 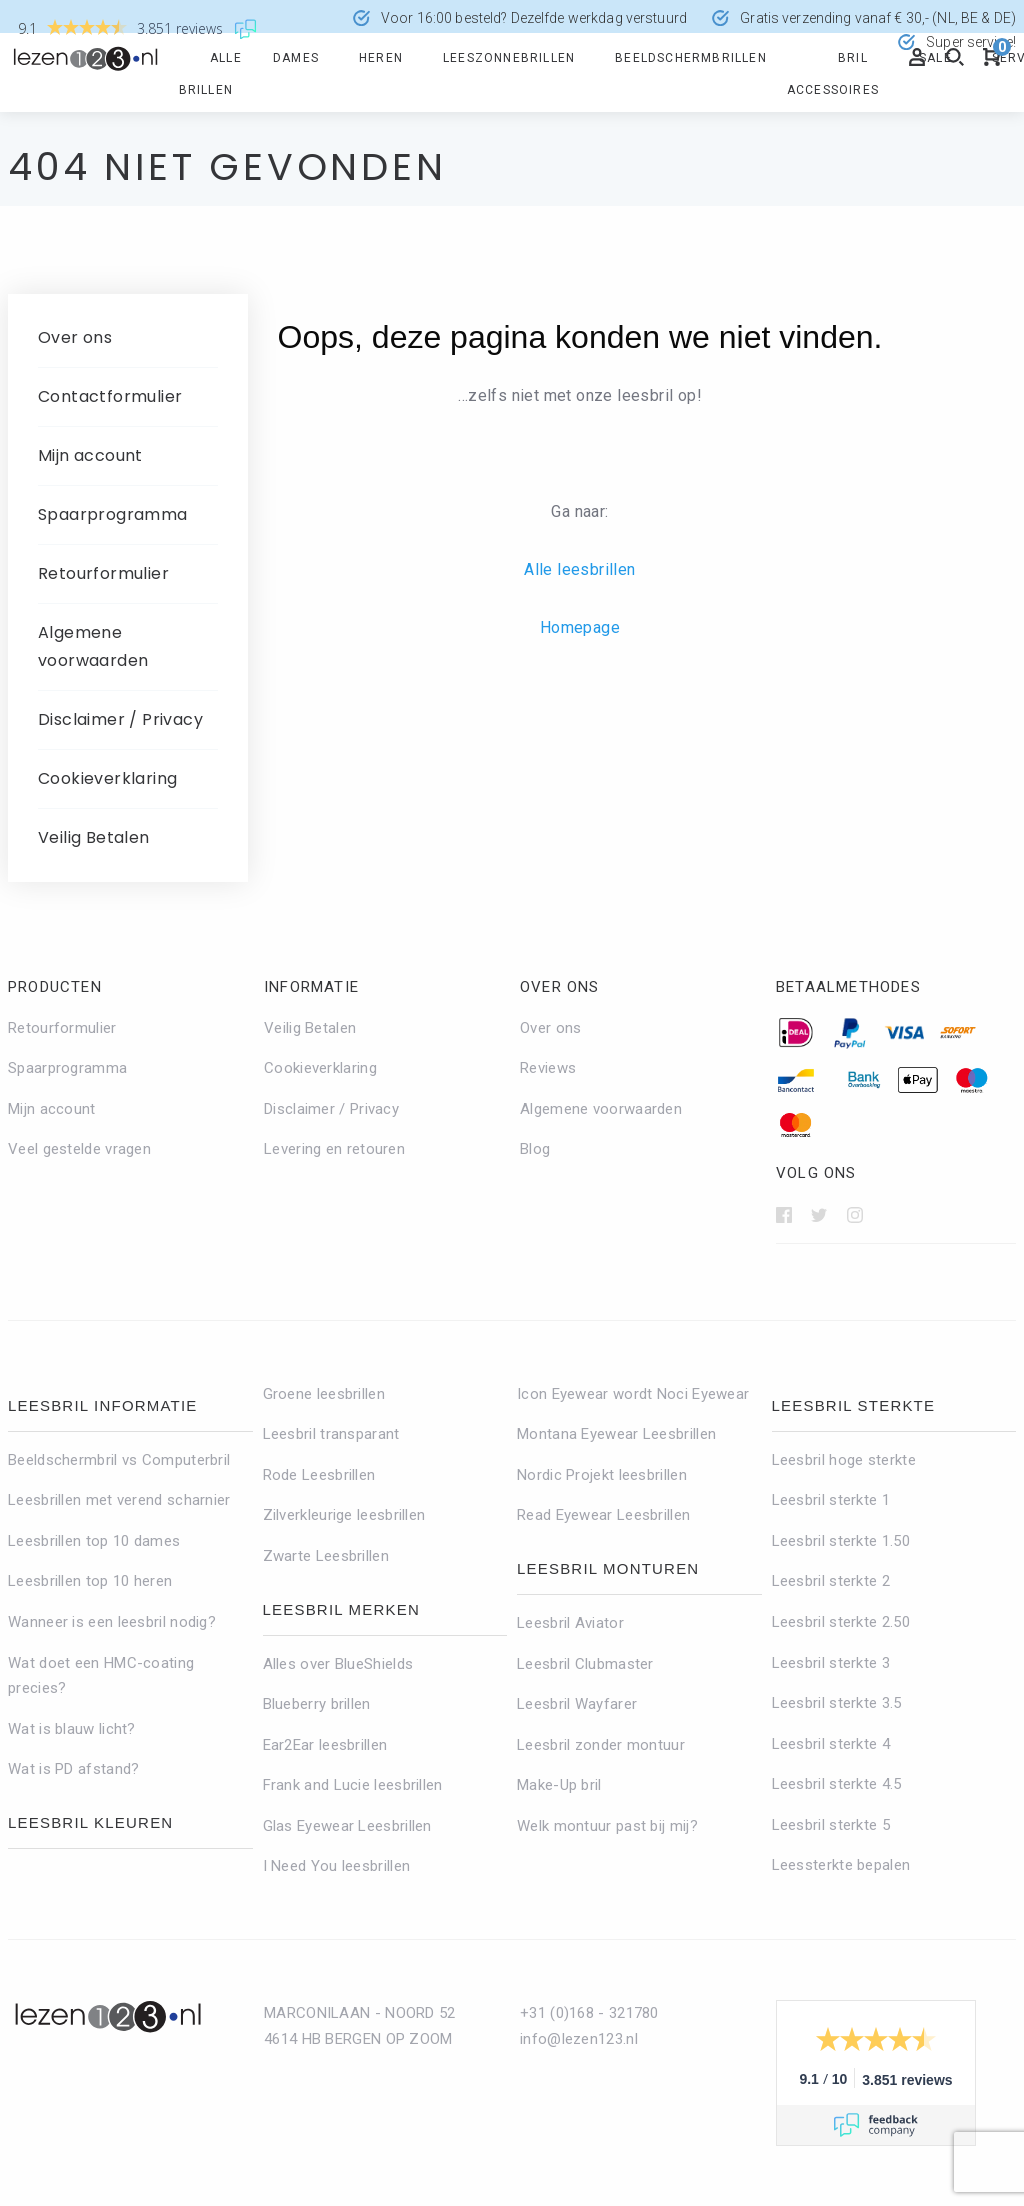 What do you see at coordinates (616, 1434) in the screenshot?
I see `Montana Eyewear Leesbrillen` at bounding box center [616, 1434].